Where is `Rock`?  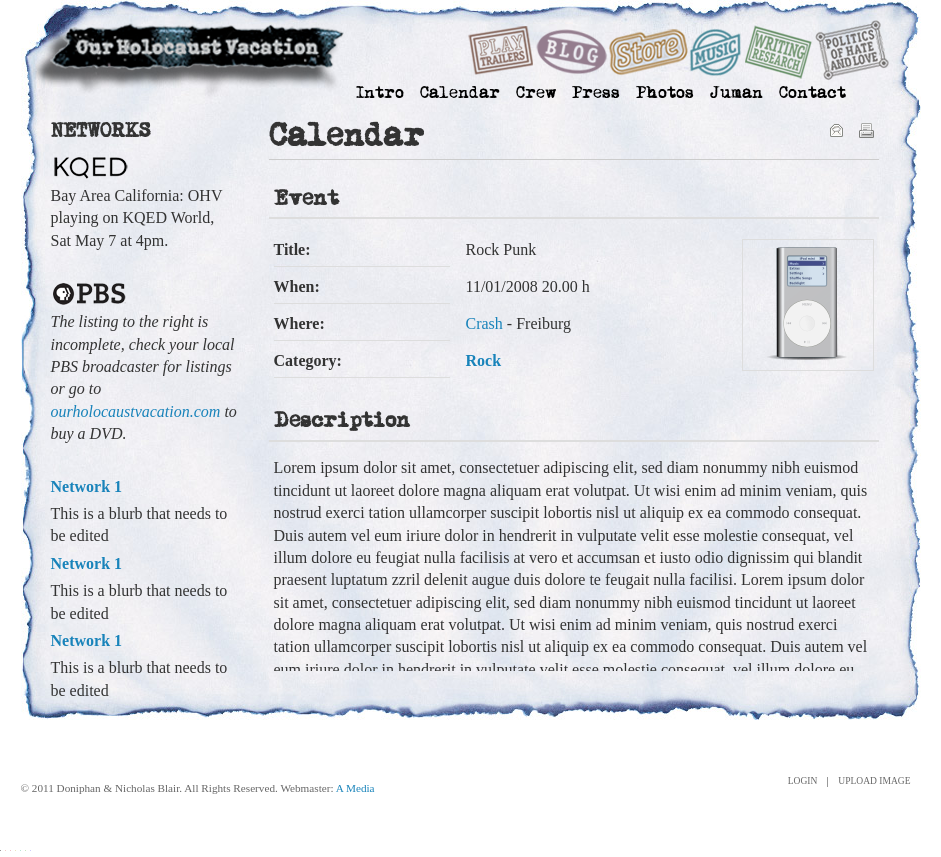
Rock is located at coordinates (484, 360).